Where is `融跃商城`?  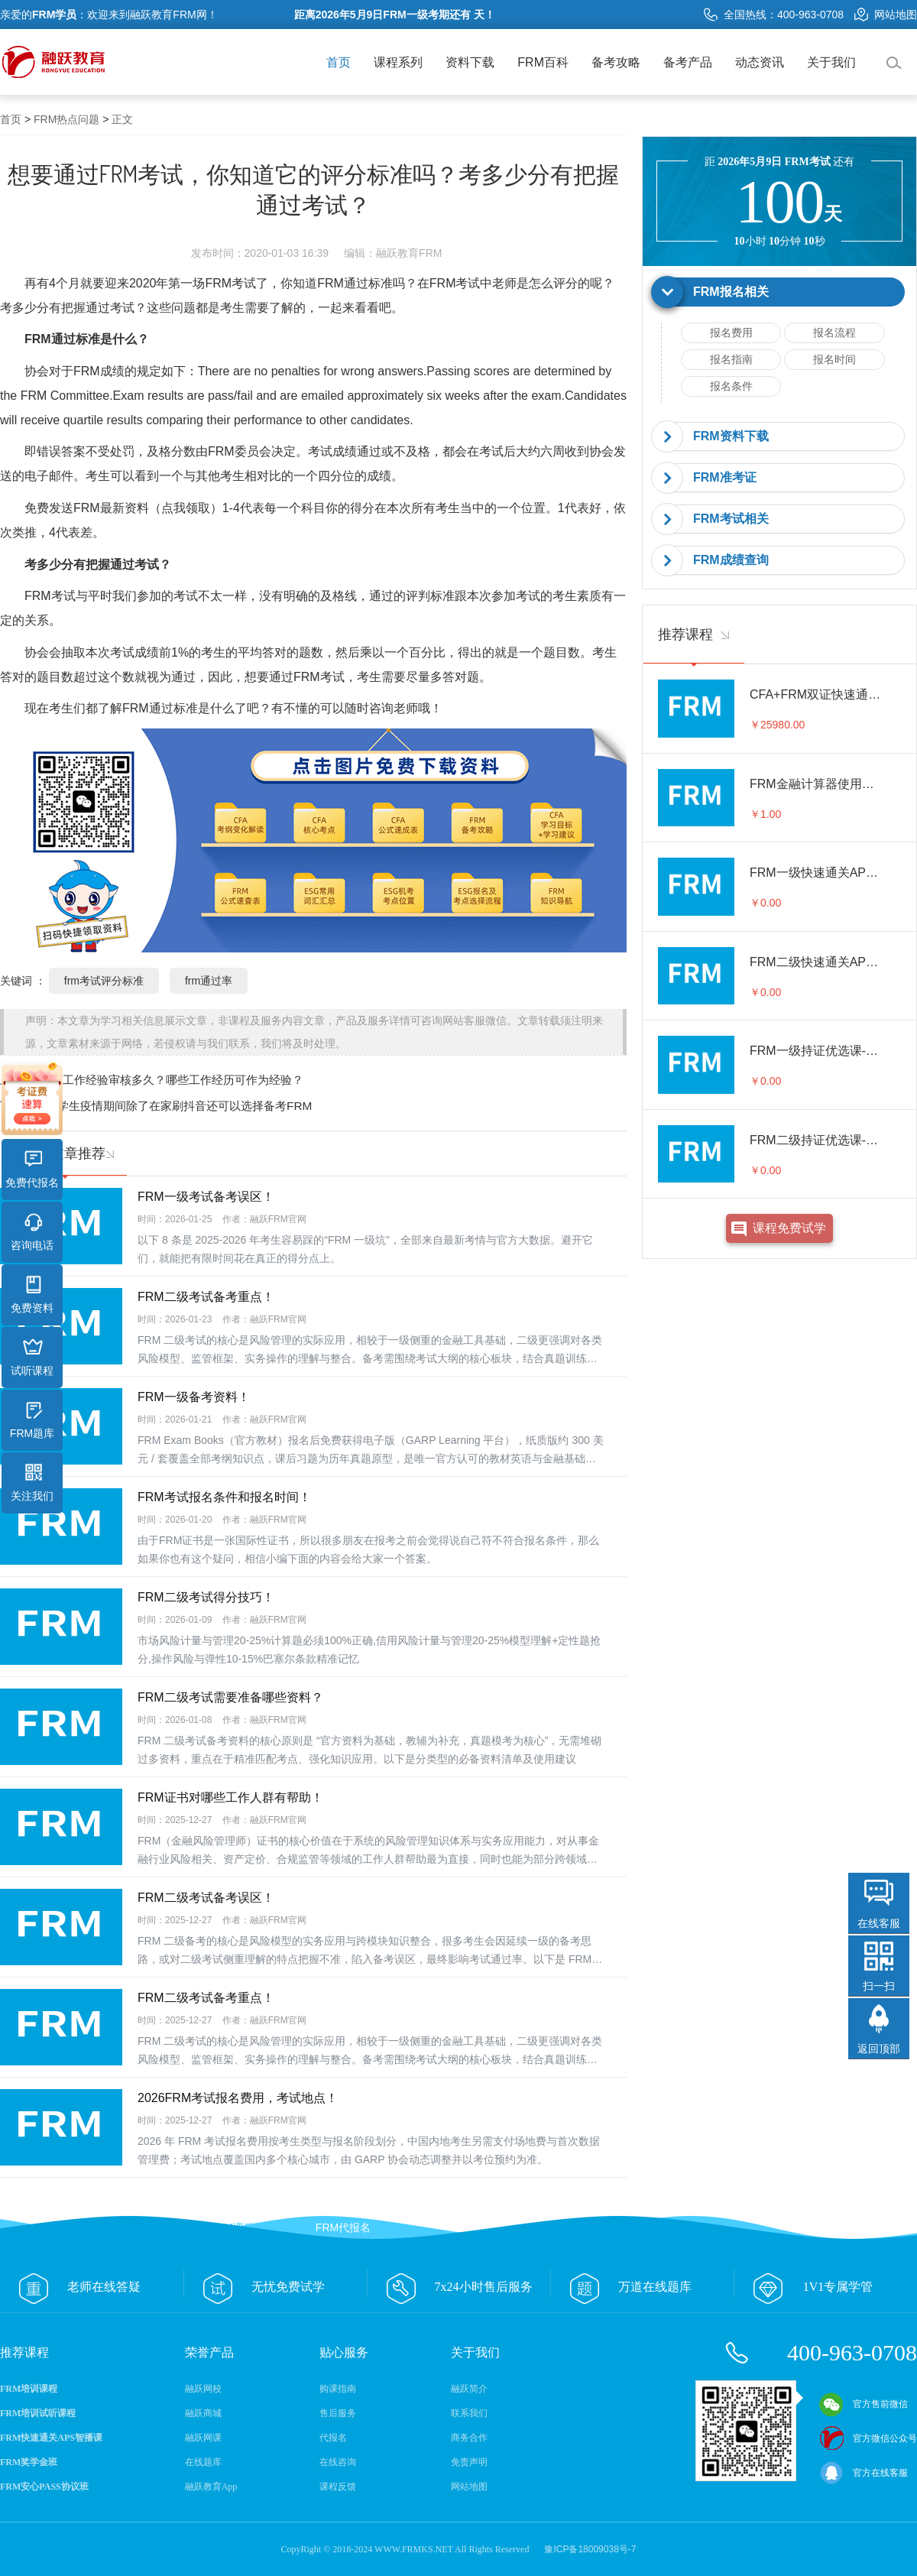
融跃商城 is located at coordinates (203, 2413).